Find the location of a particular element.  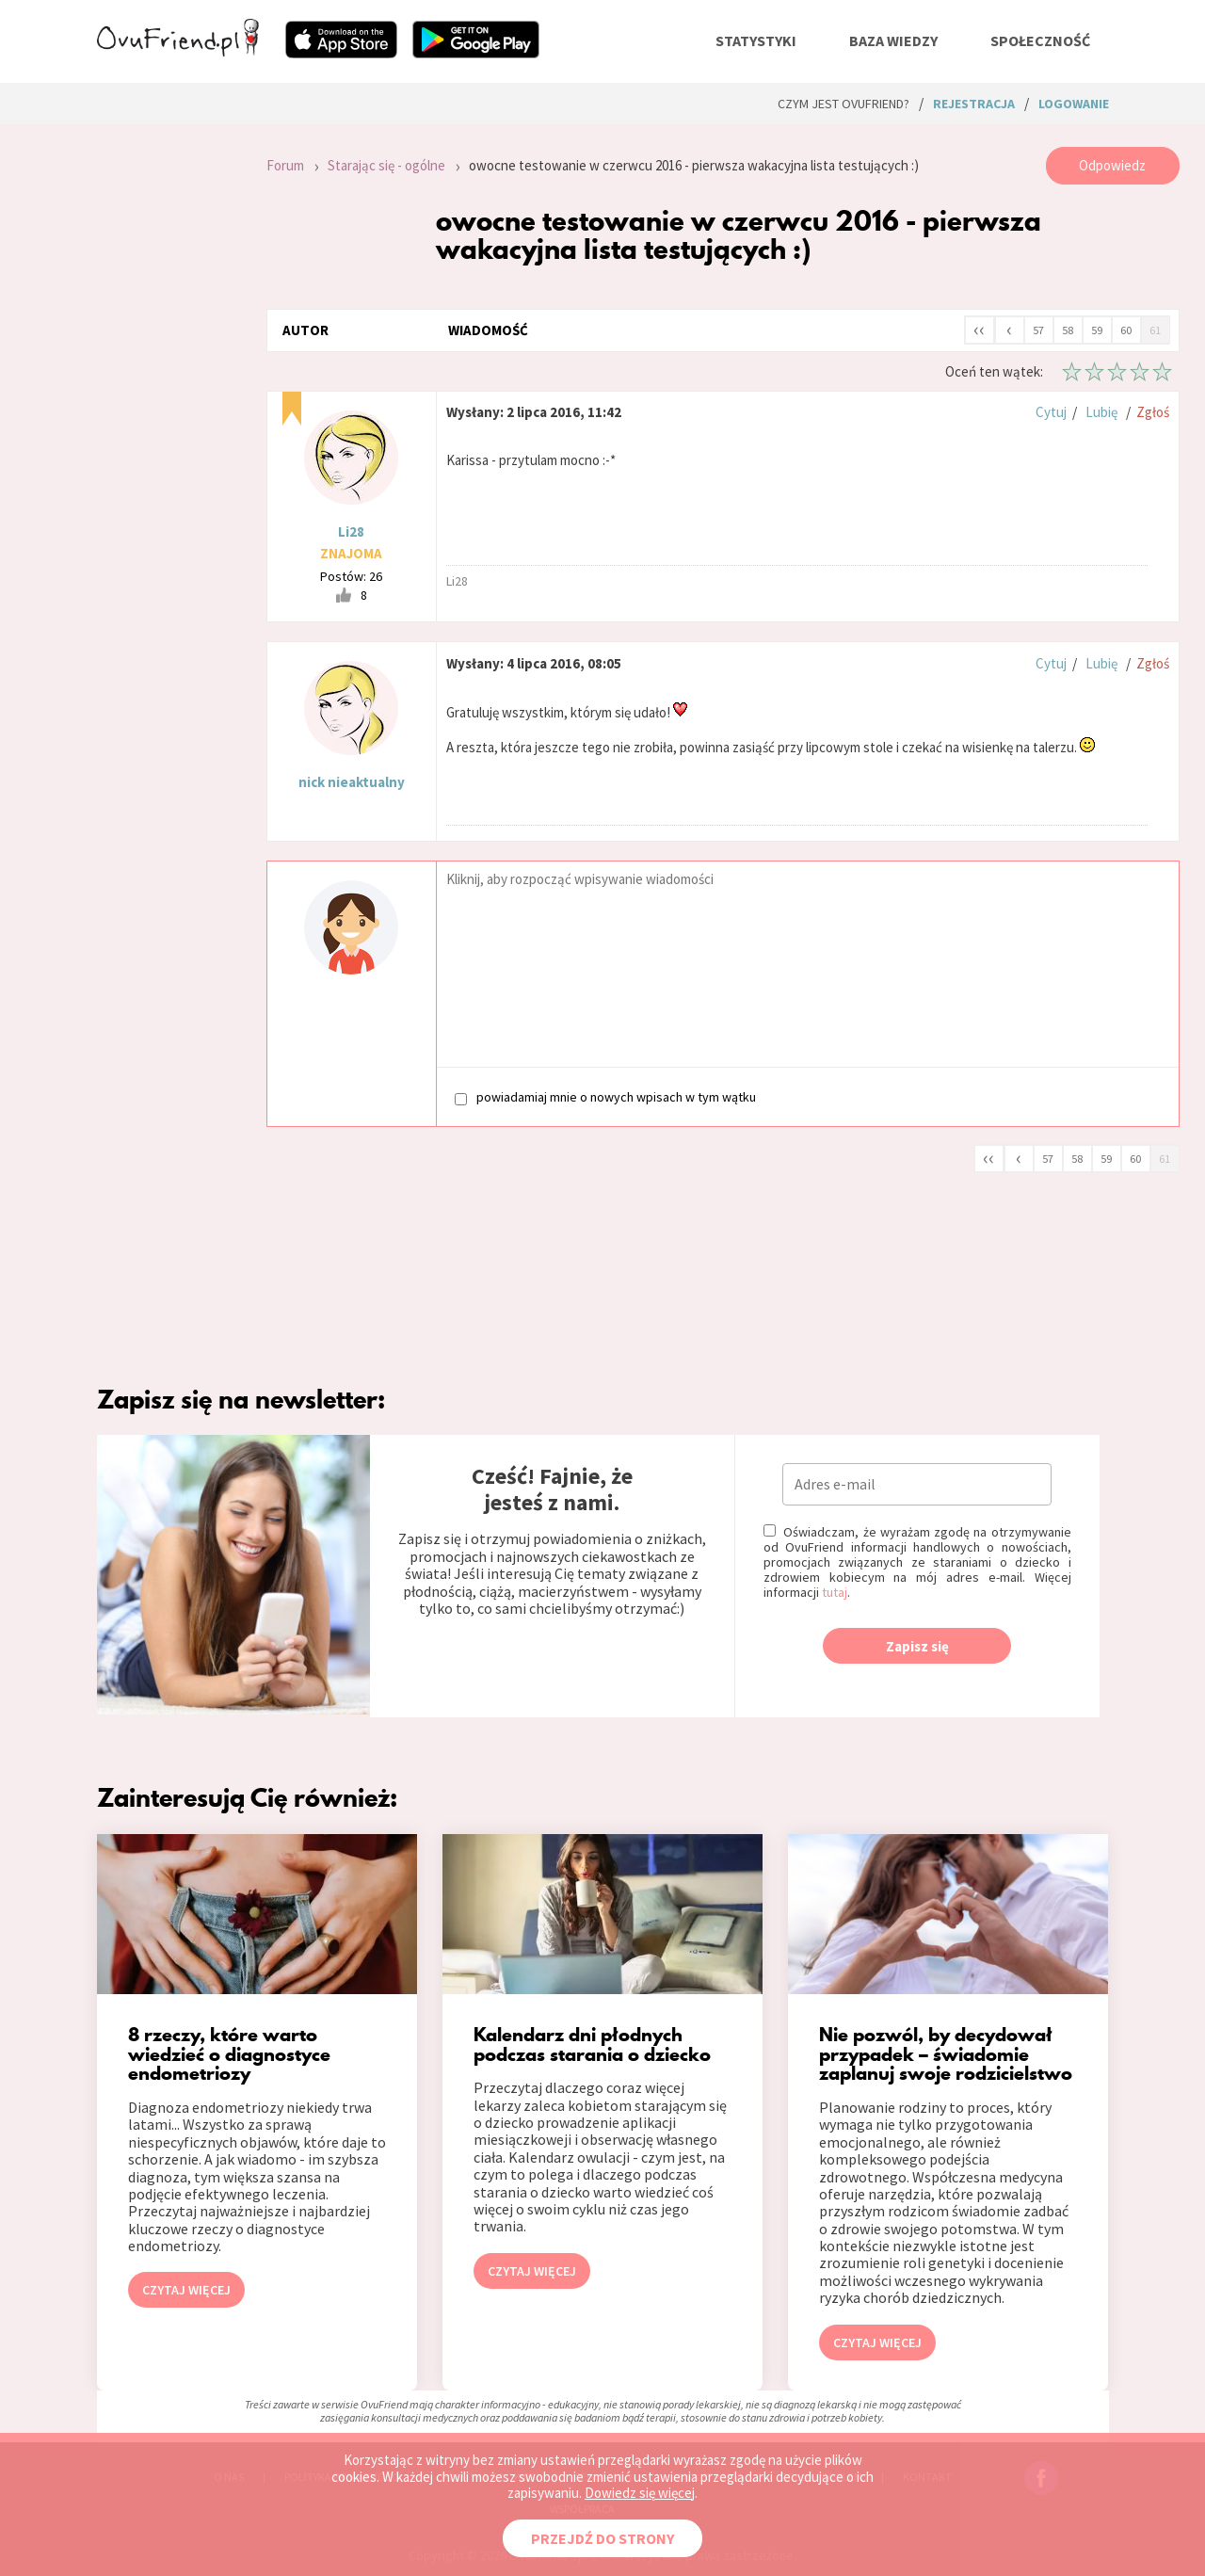

57 is located at coordinates (1038, 330).